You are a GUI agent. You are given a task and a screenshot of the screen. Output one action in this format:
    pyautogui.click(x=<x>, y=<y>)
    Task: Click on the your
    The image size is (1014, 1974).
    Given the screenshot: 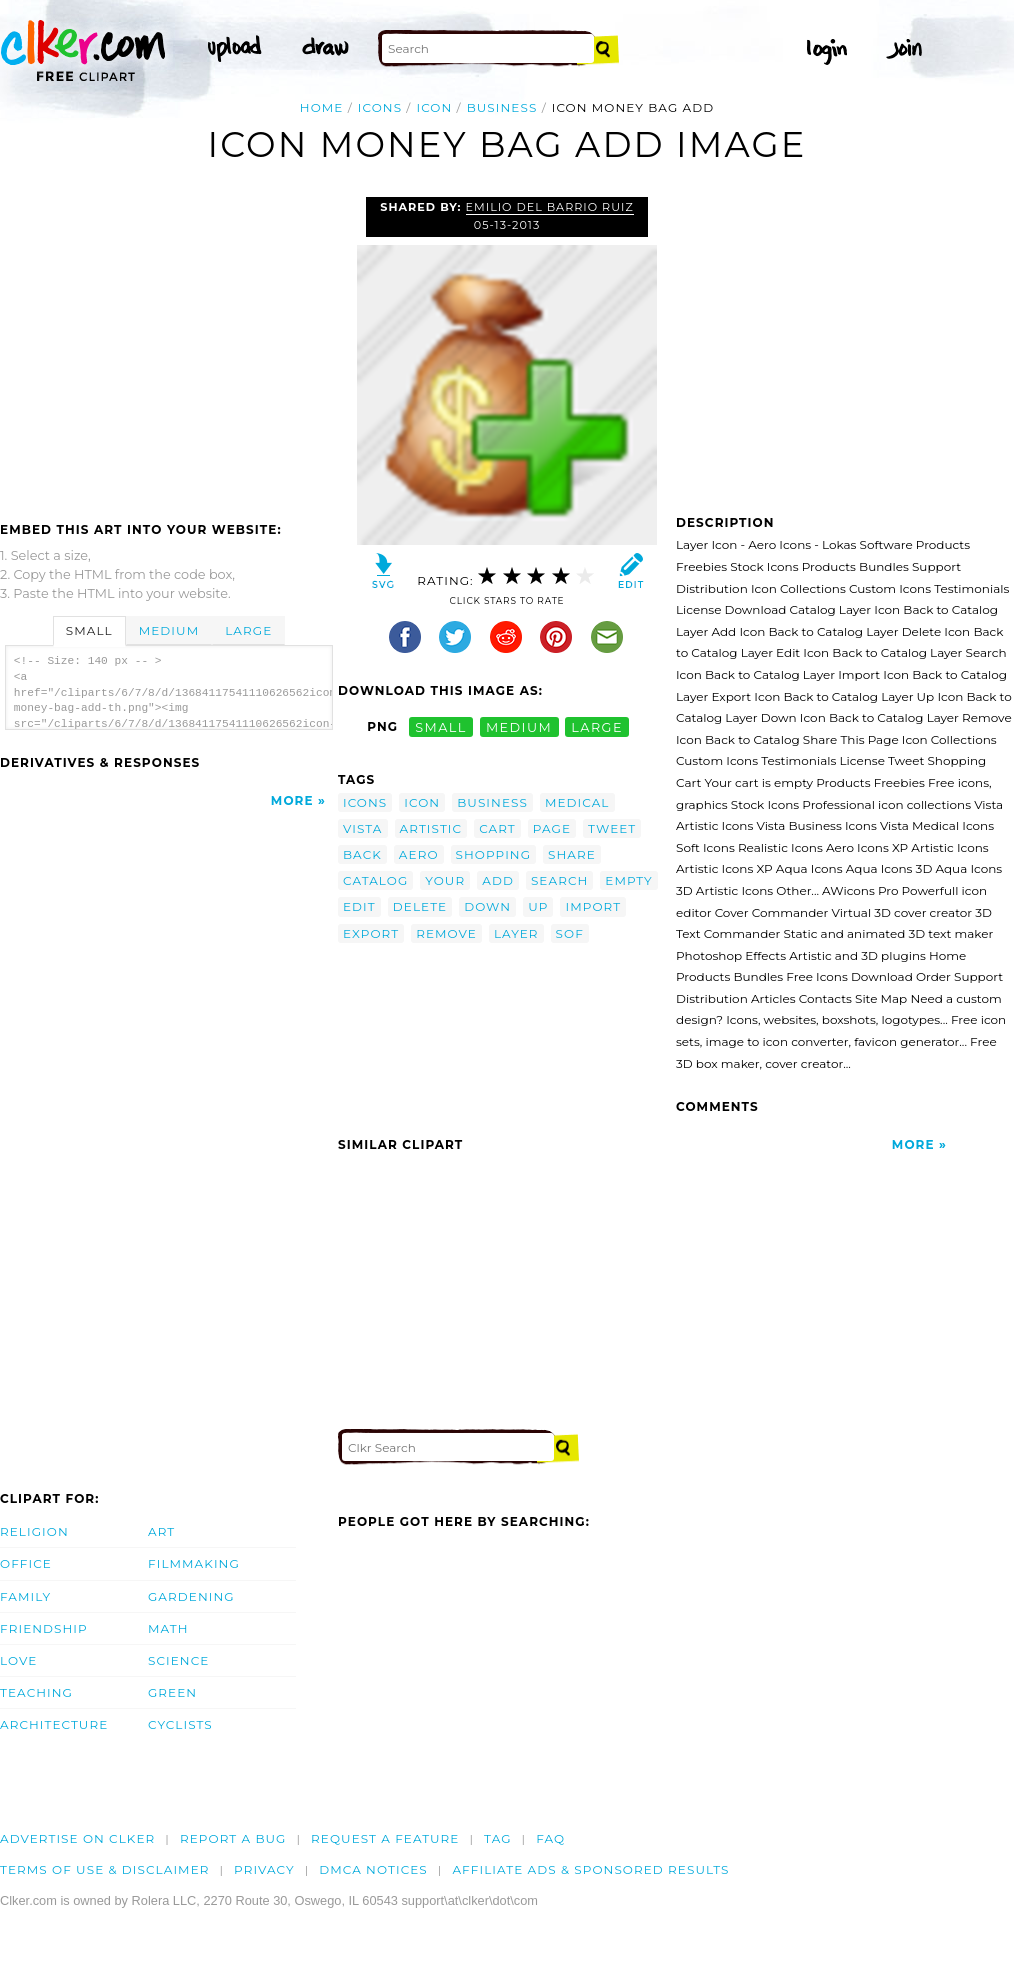 What is the action you would take?
    pyautogui.click(x=445, y=880)
    